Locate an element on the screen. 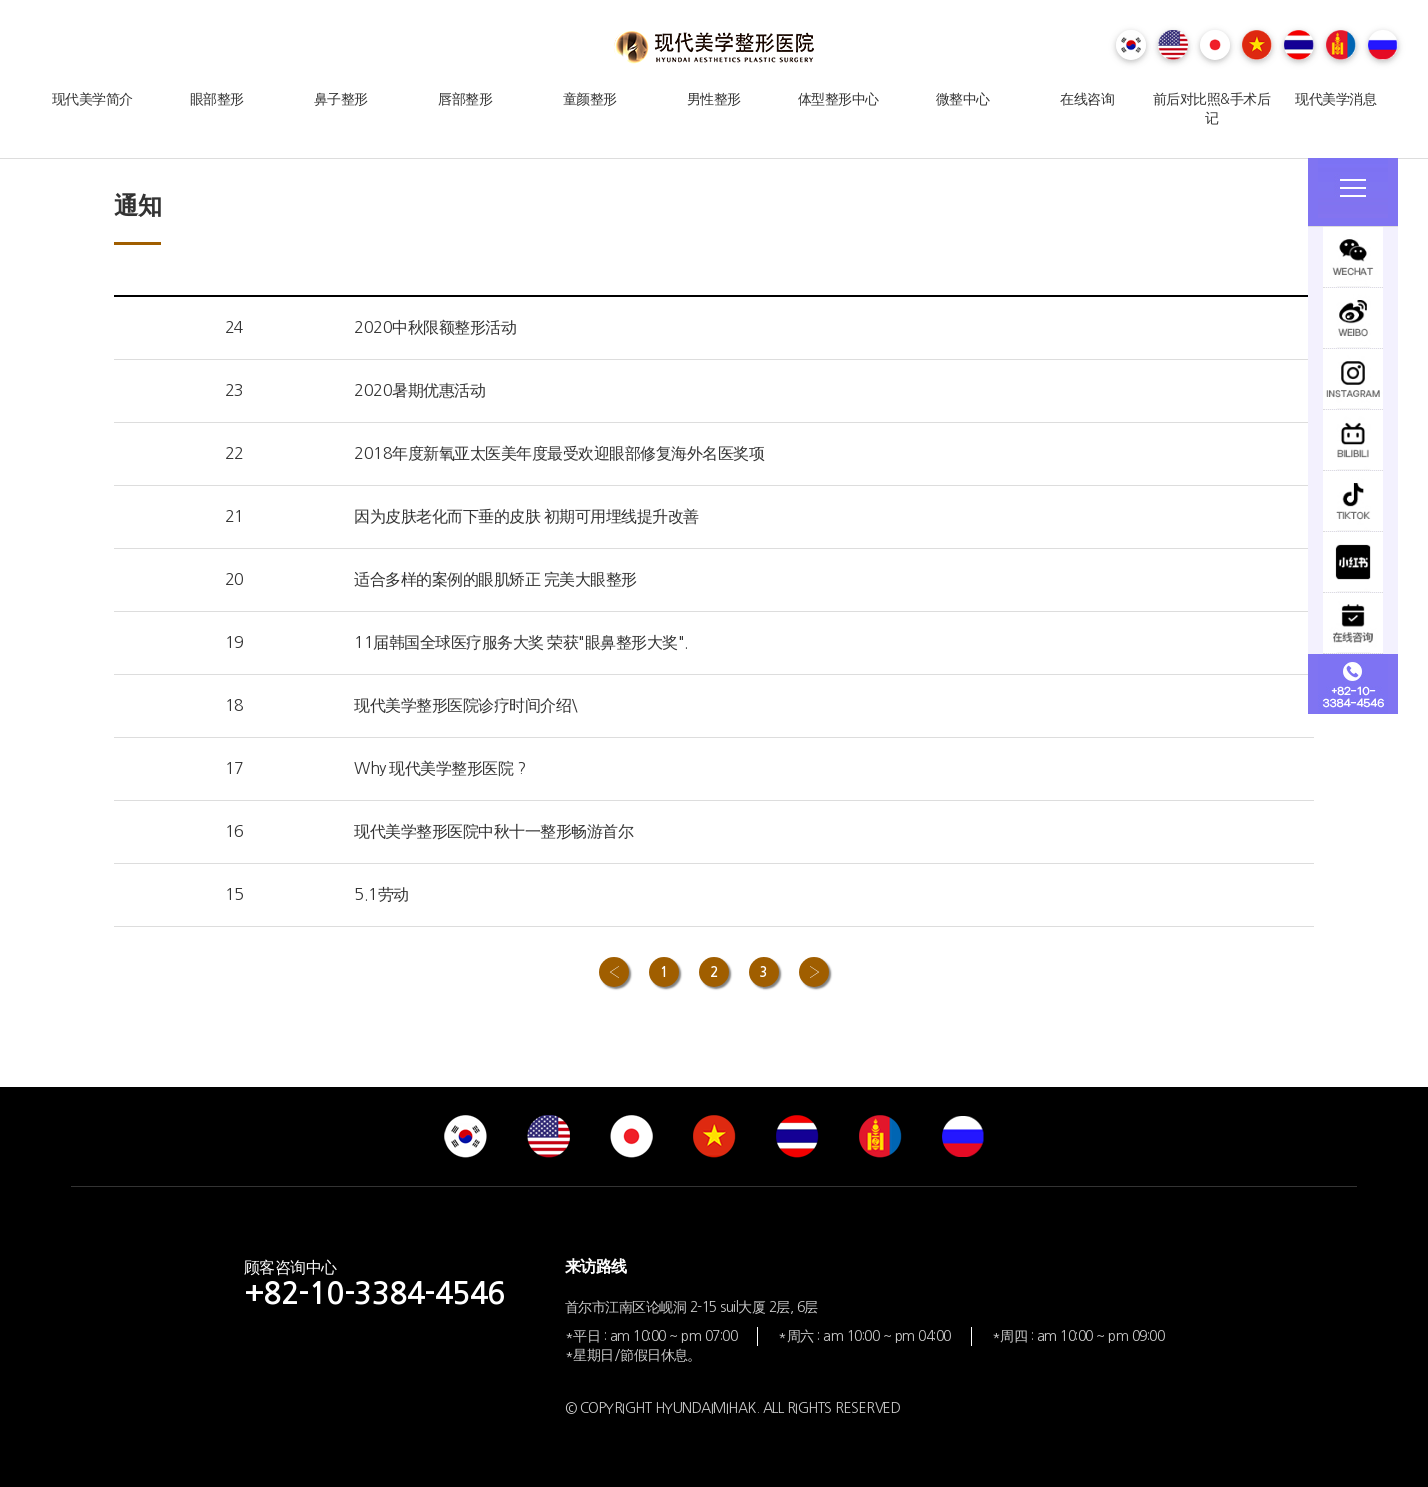 The width and height of the screenshot is (1428, 1487). 2018年度新氧亚太医美年度最受欢迎眼部修复海外名医奖项 is located at coordinates (559, 453).